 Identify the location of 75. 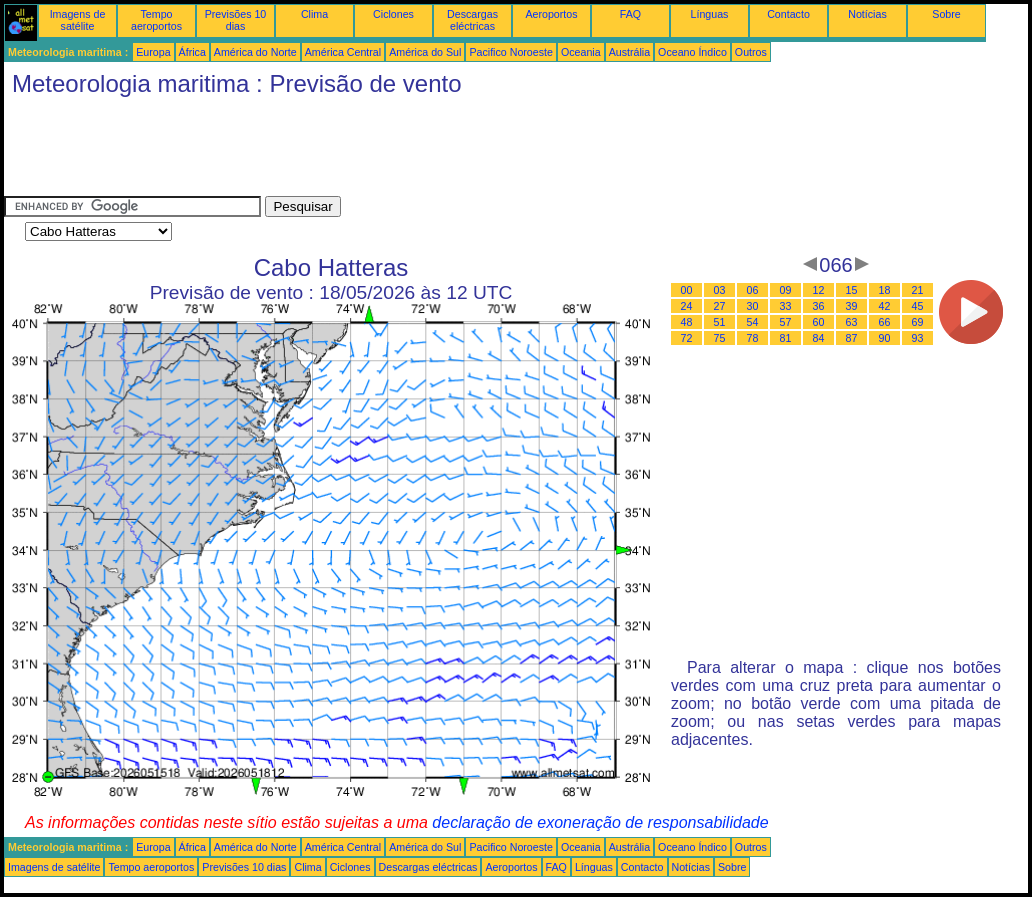
(720, 338).